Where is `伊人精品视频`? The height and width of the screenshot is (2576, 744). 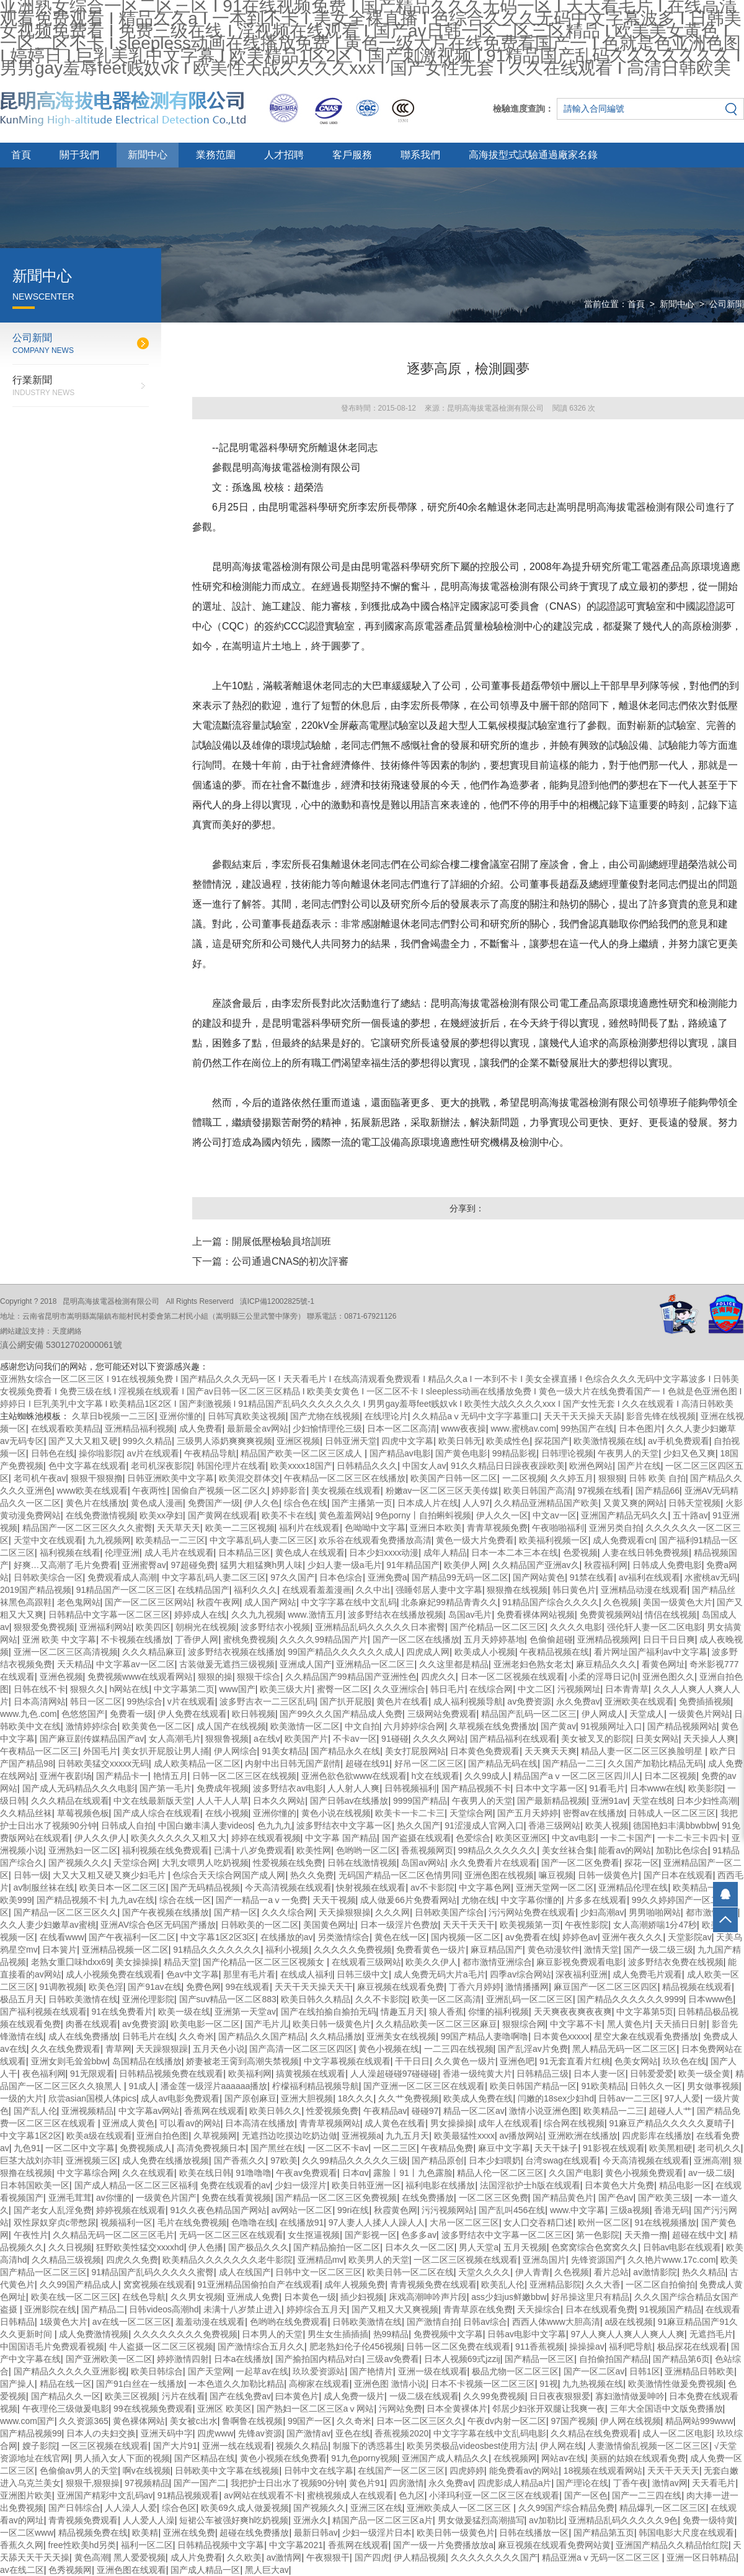 伊人精品视频 is located at coordinates (420, 2557).